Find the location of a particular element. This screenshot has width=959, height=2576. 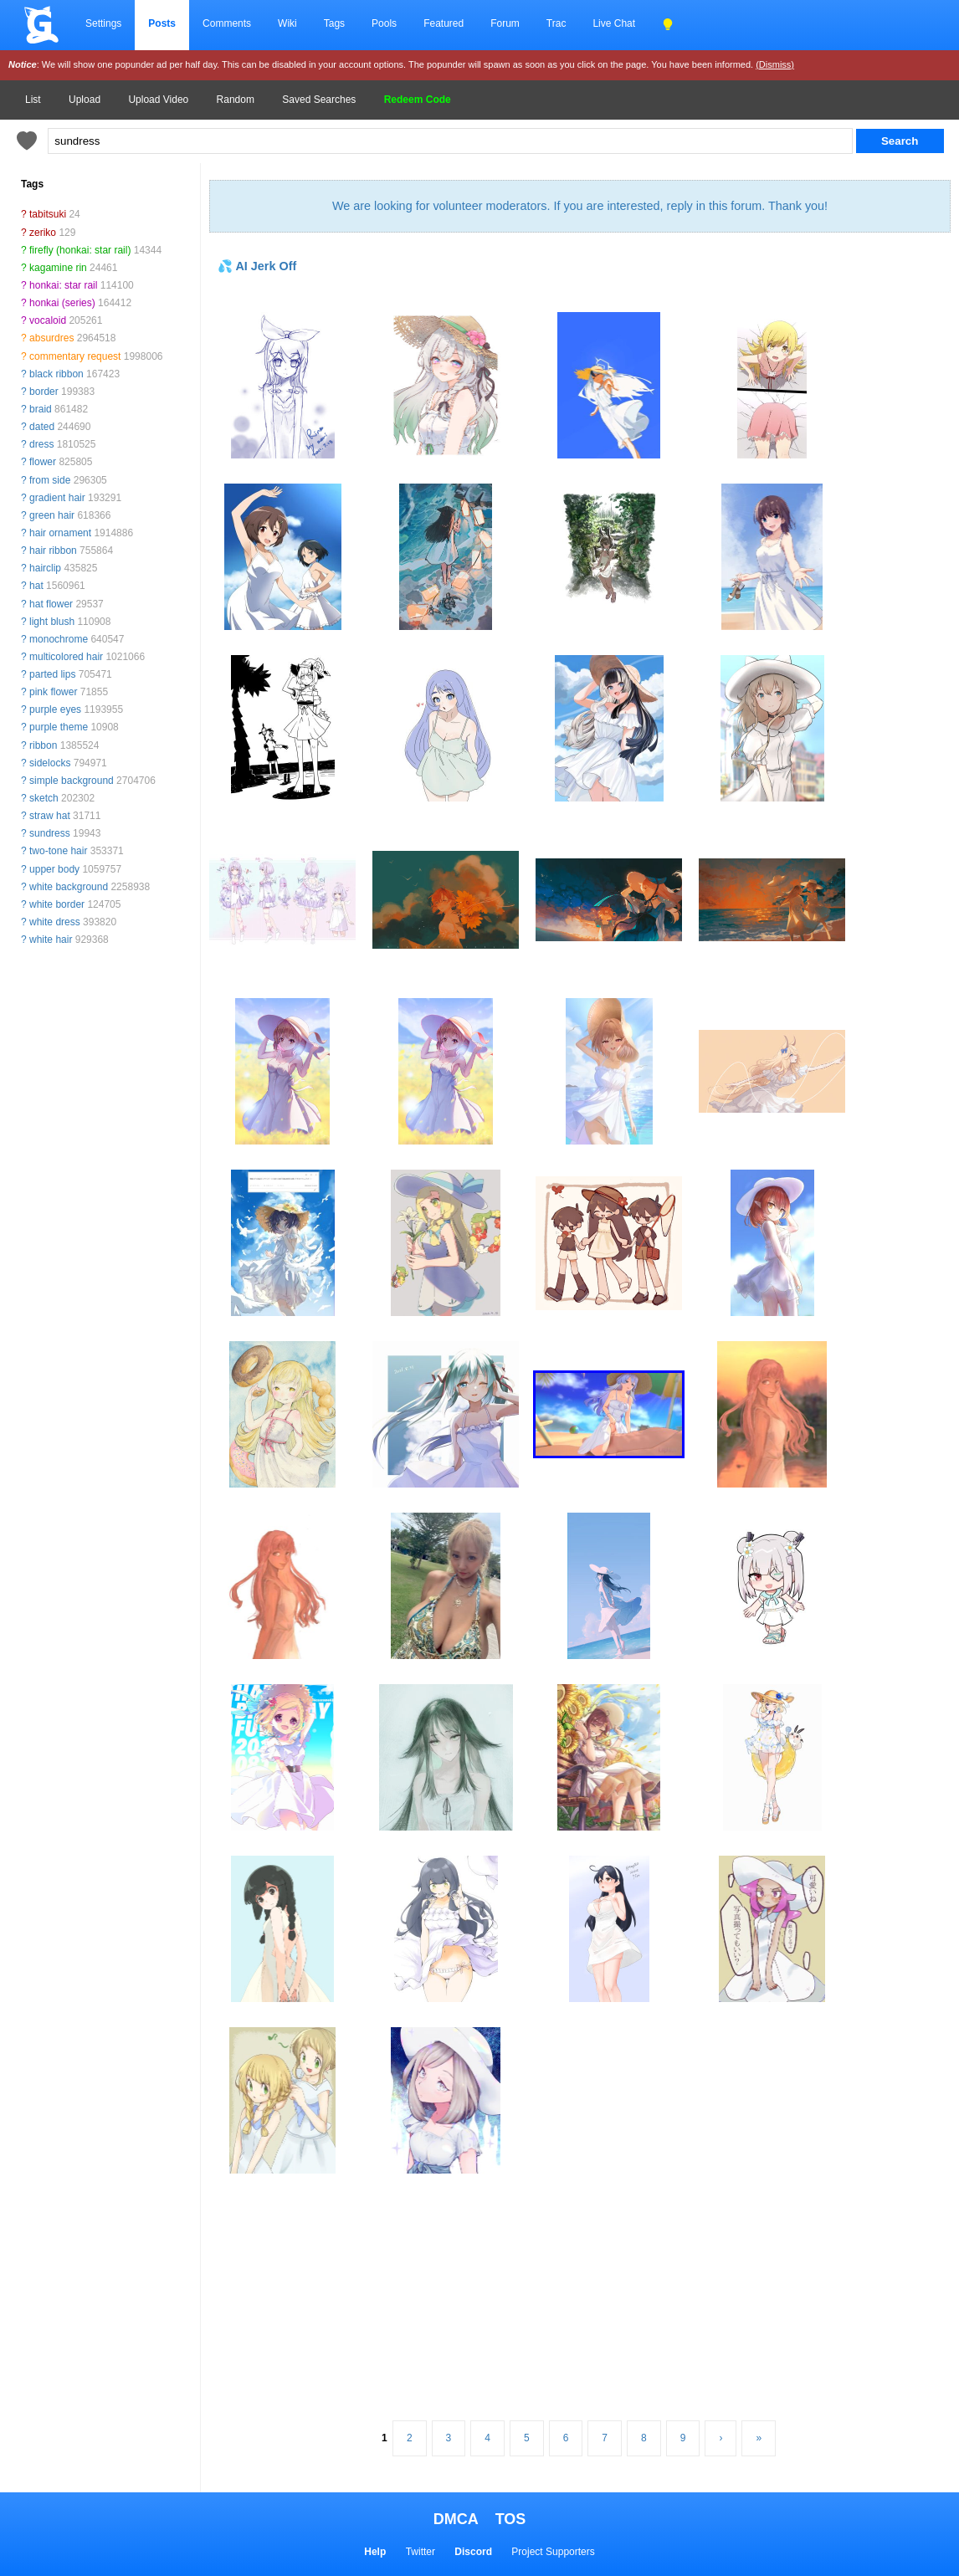

from side is located at coordinates (49, 480).